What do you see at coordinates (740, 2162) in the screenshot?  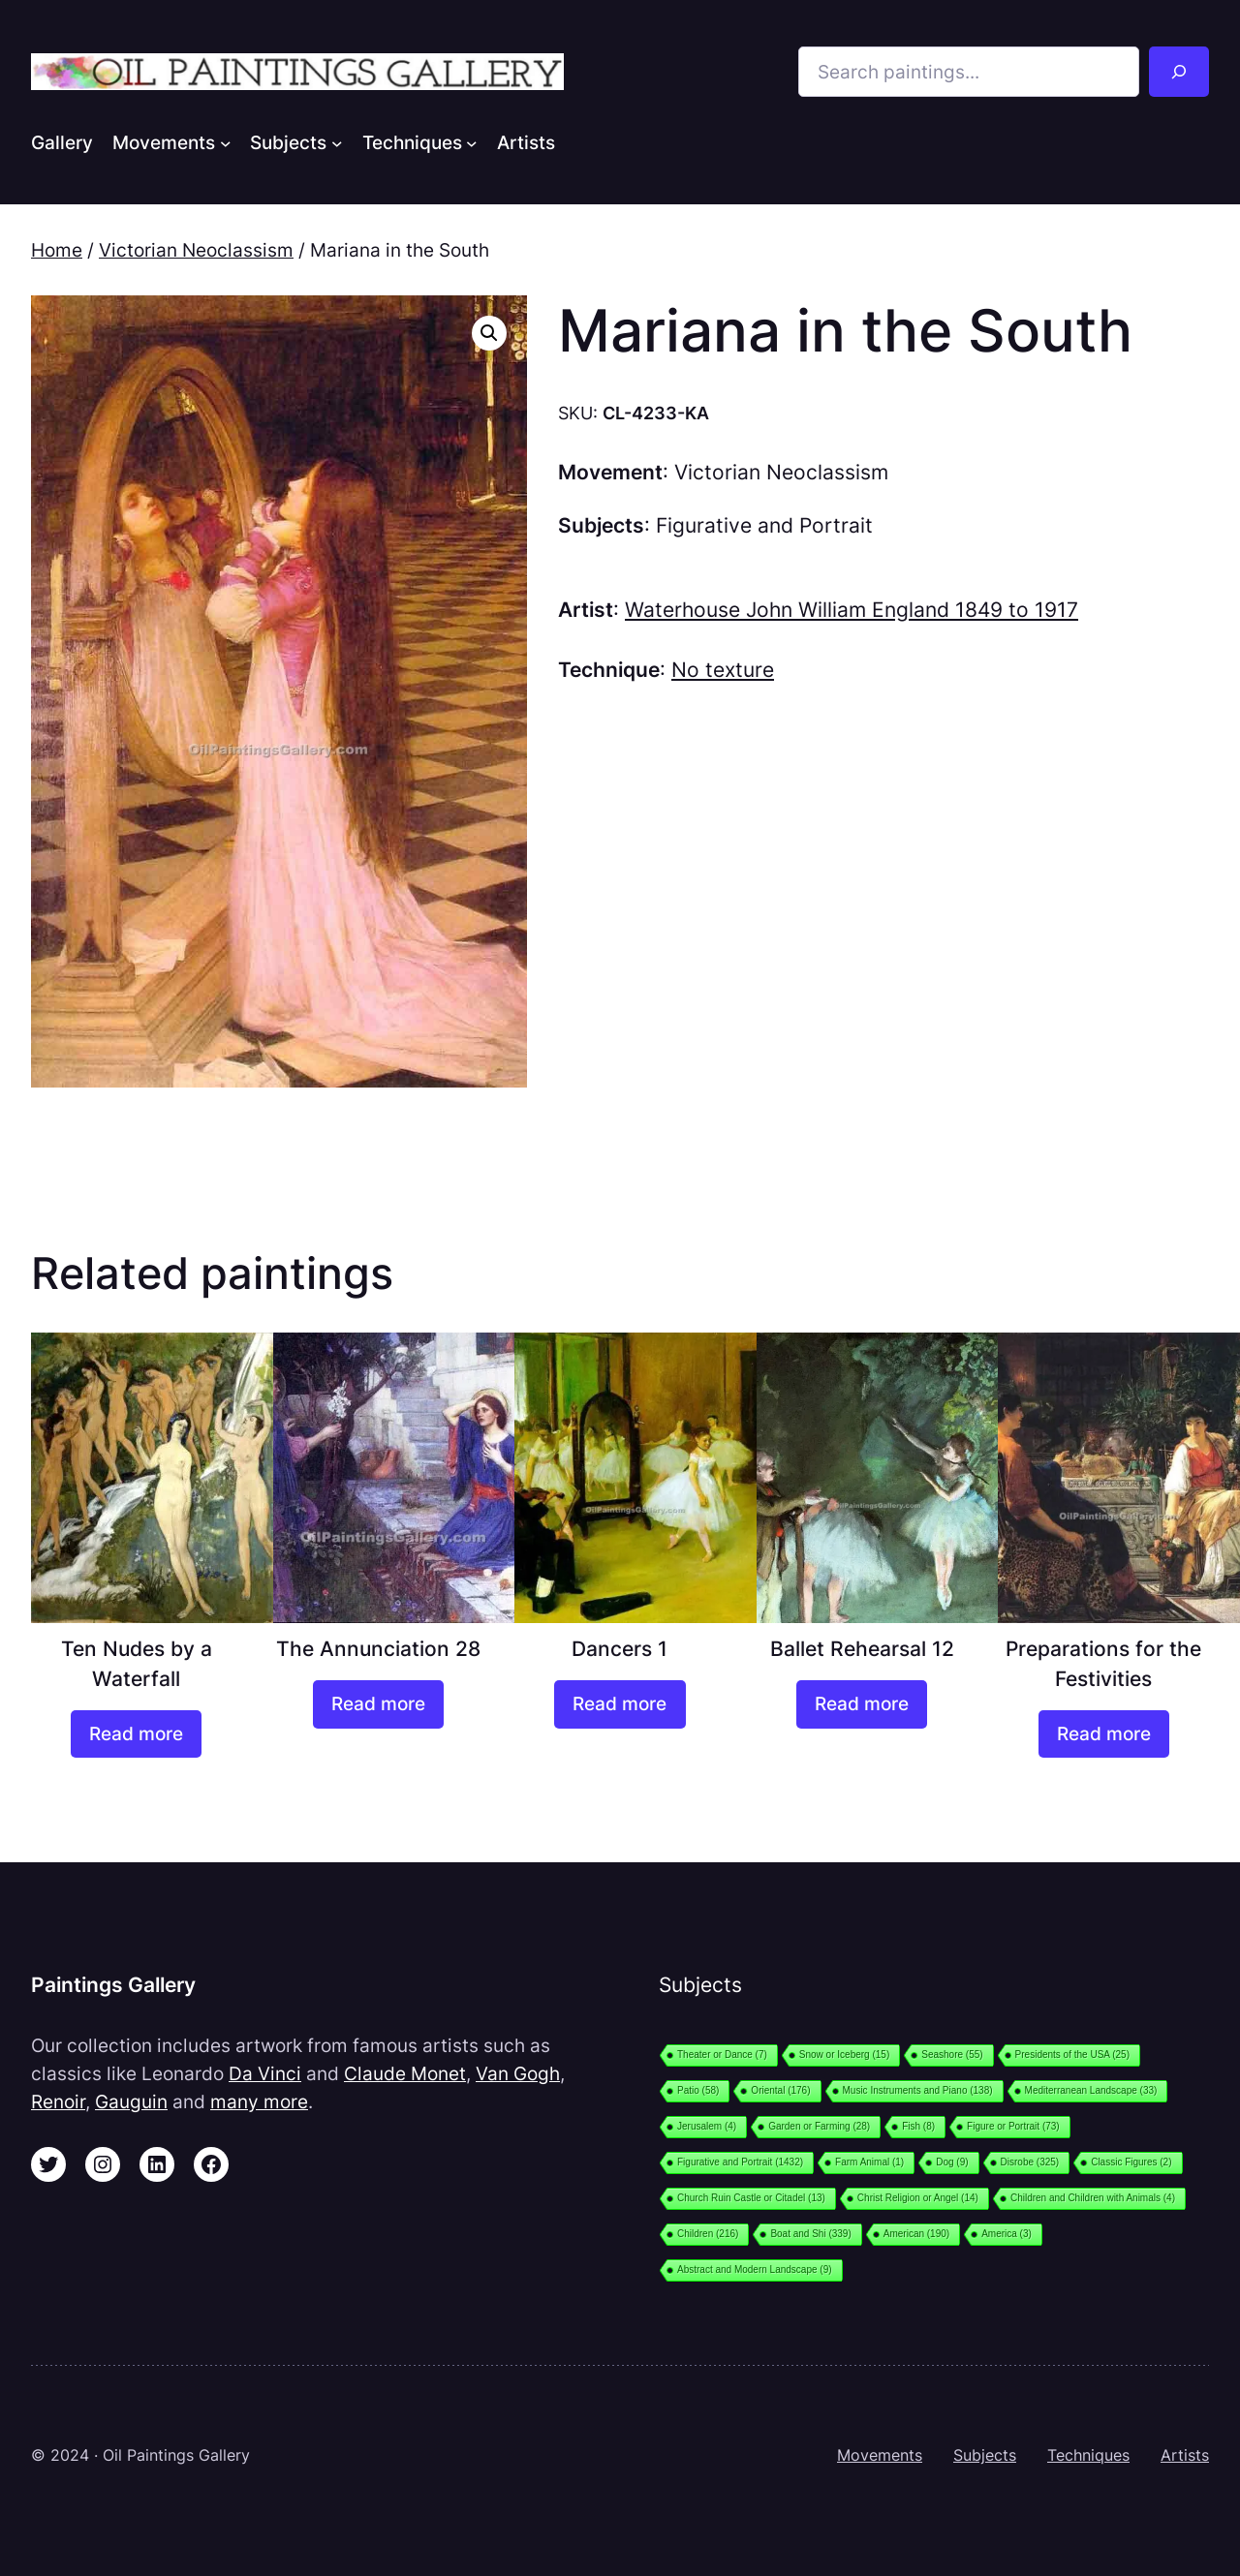 I see `Figurative and Portrait [Figurative and Portrait (1,432 items)]` at bounding box center [740, 2162].